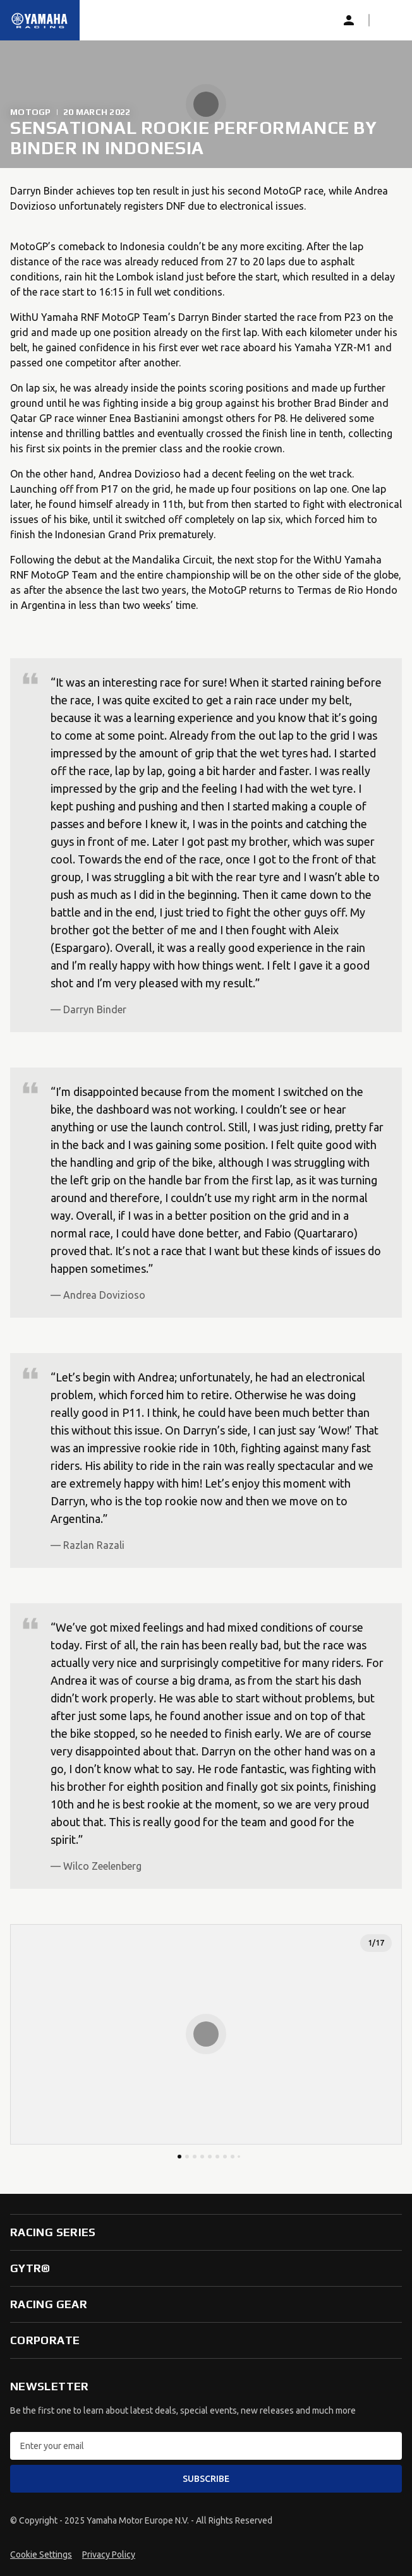  I want to click on [button], so click(389, 20).